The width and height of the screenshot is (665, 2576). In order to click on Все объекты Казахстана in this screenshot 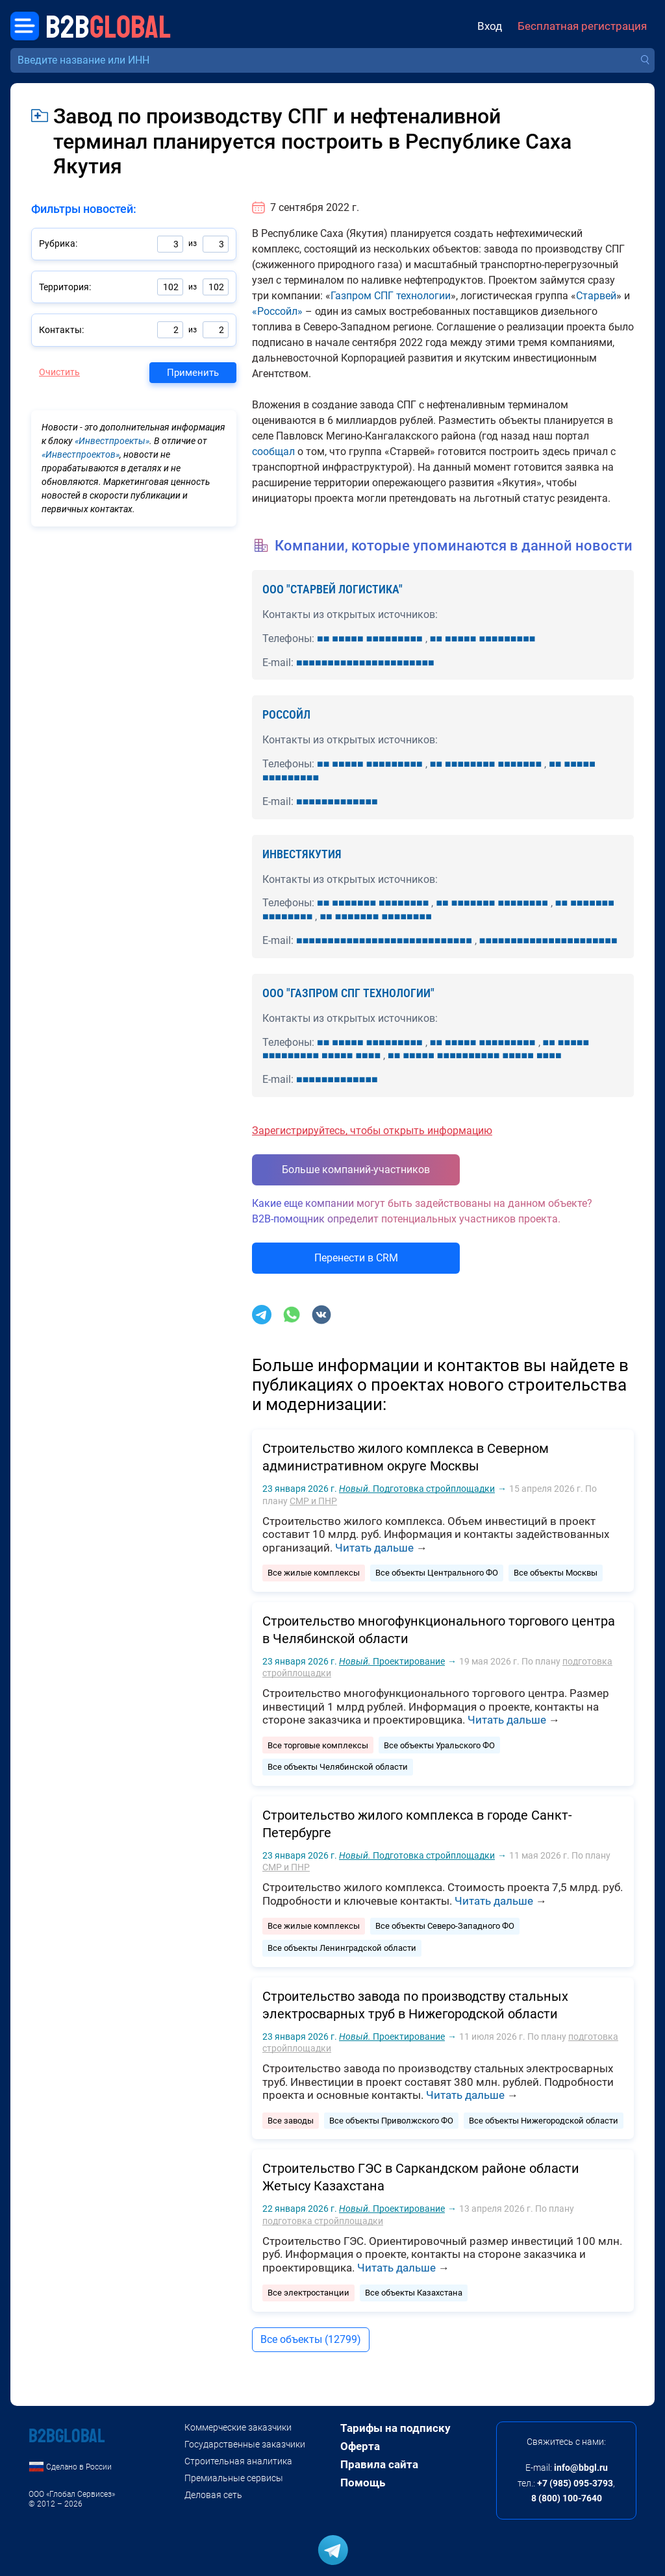, I will do `click(413, 2292)`.